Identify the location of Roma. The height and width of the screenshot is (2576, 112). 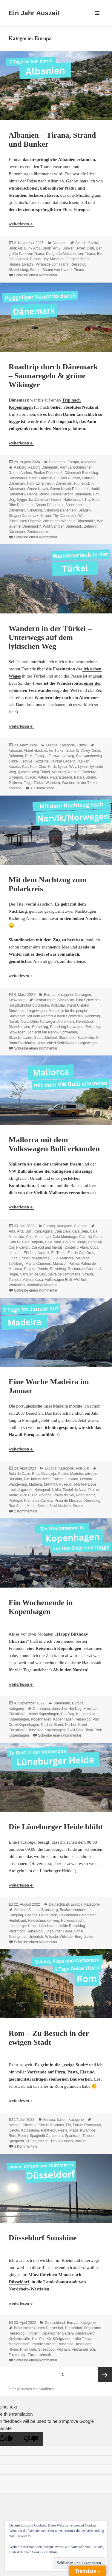
(23, 2136).